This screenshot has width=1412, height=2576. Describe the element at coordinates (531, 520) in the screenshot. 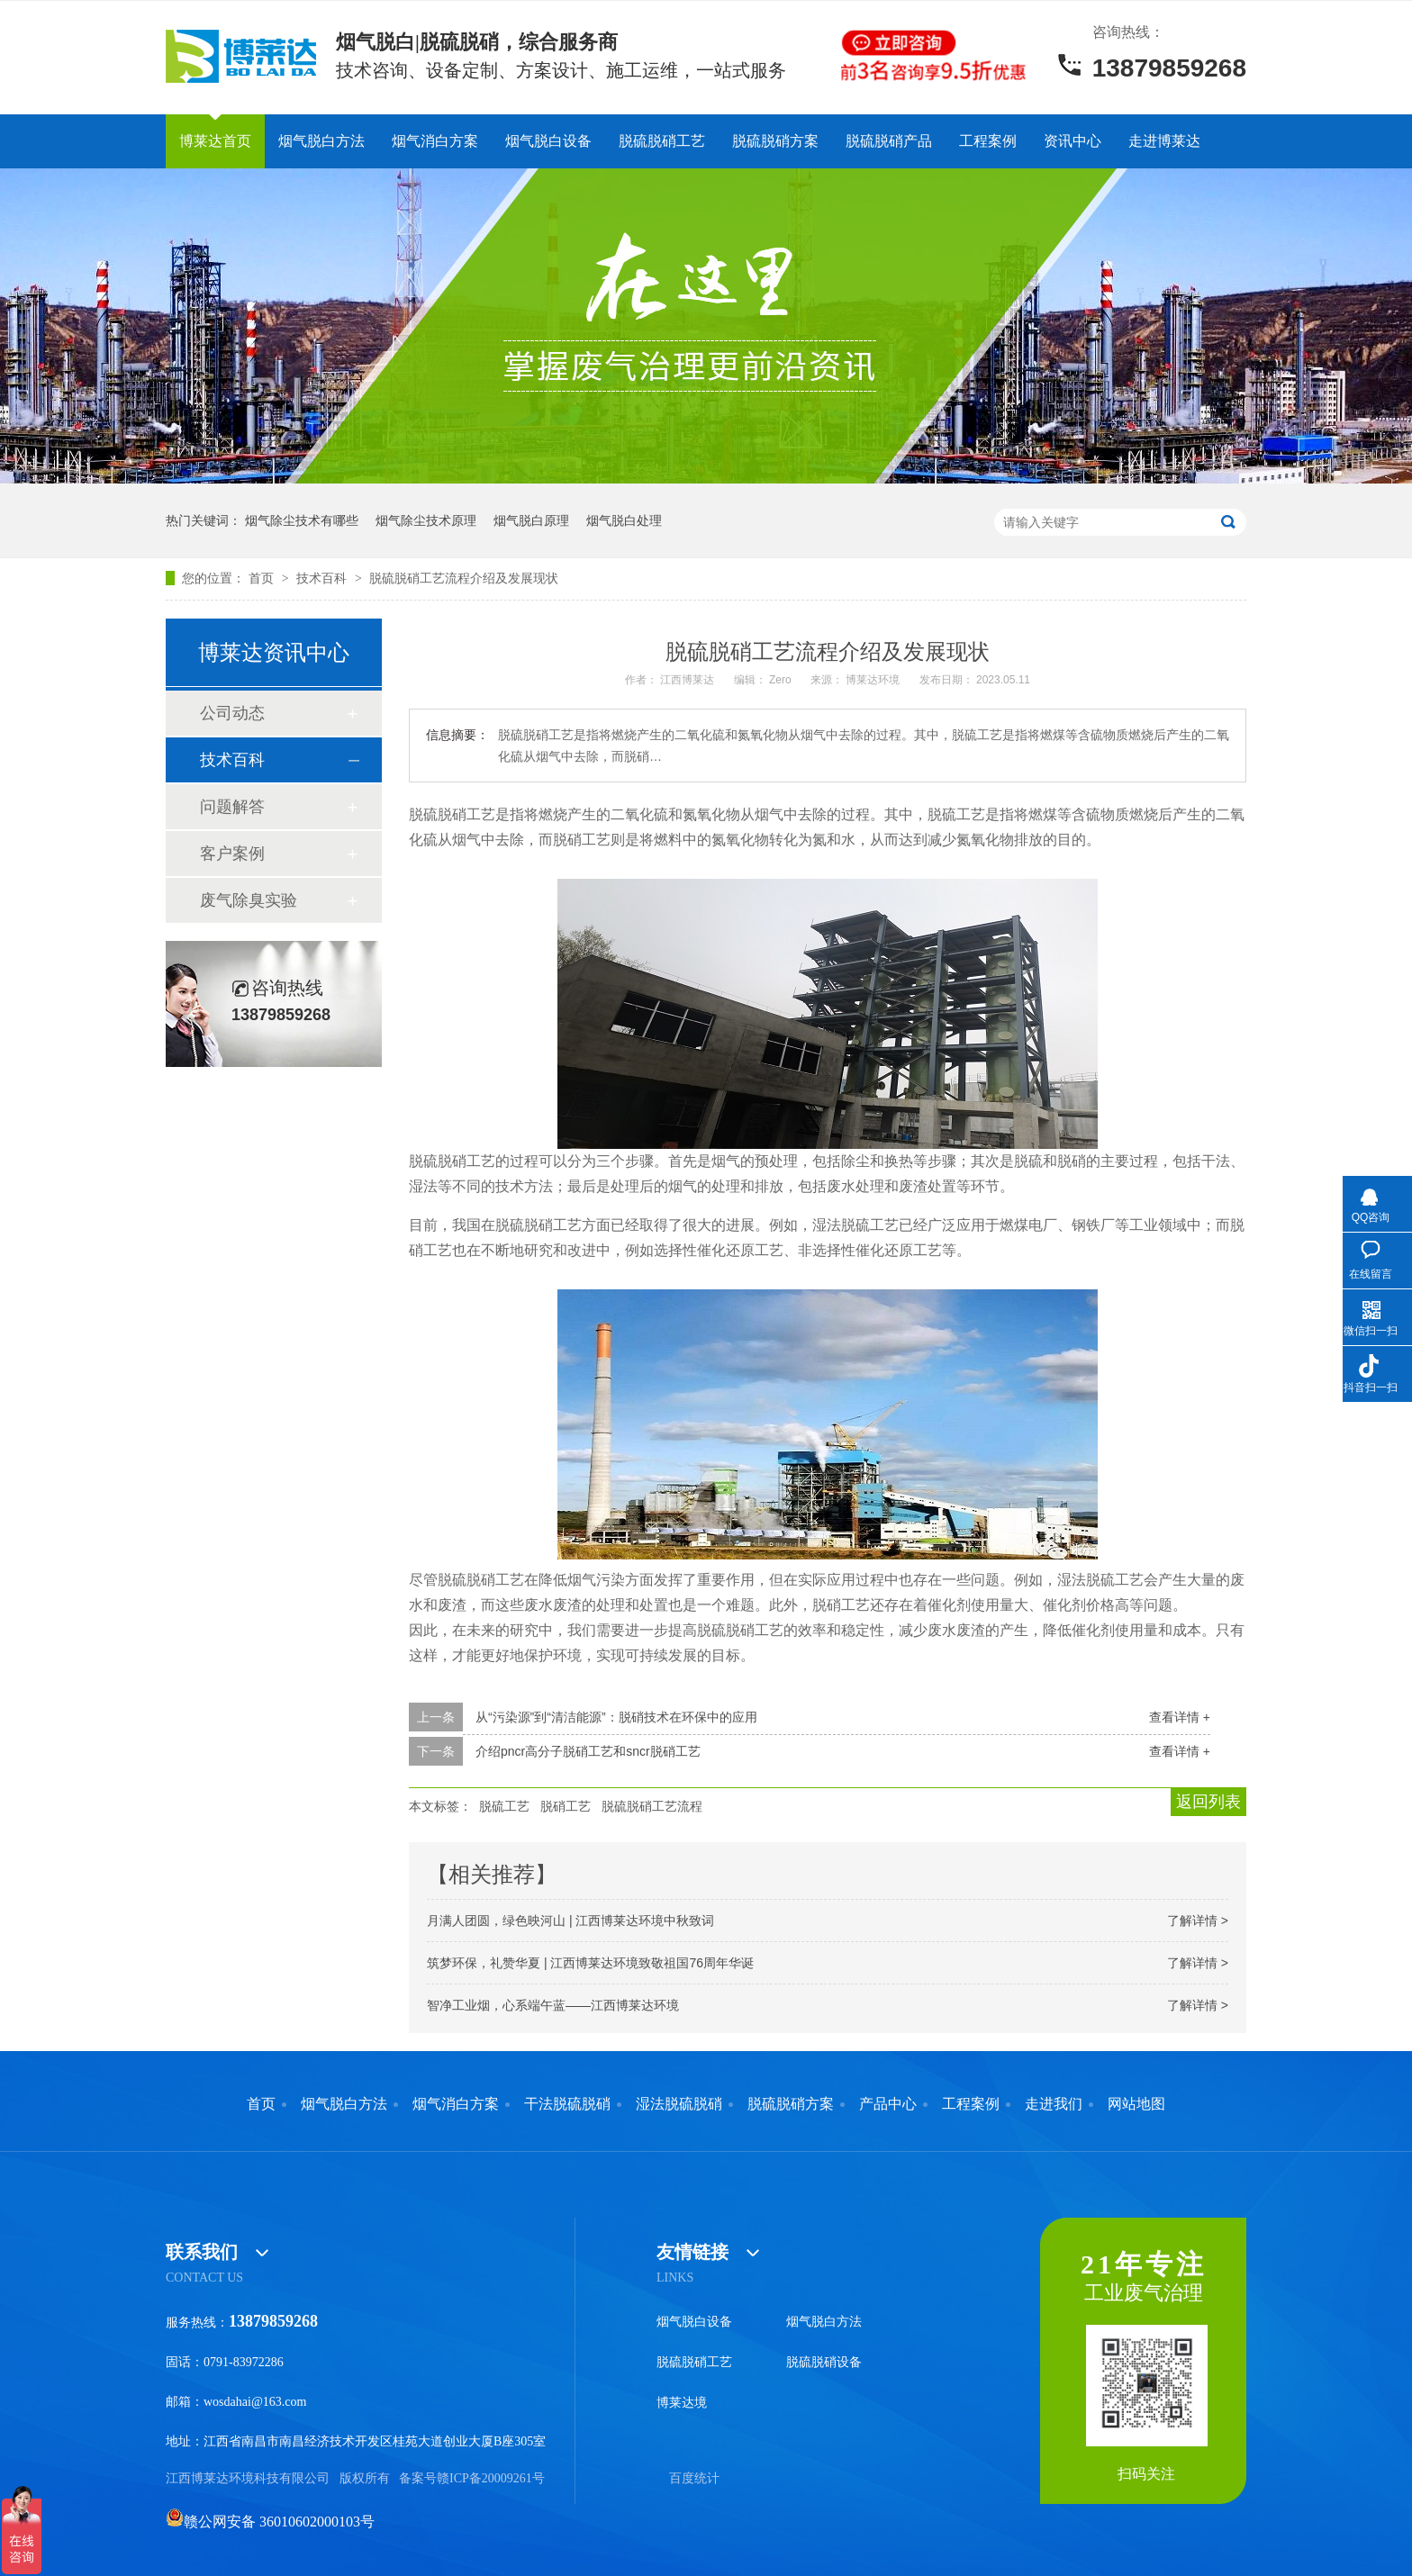

I see `烟气脱白原理` at that location.